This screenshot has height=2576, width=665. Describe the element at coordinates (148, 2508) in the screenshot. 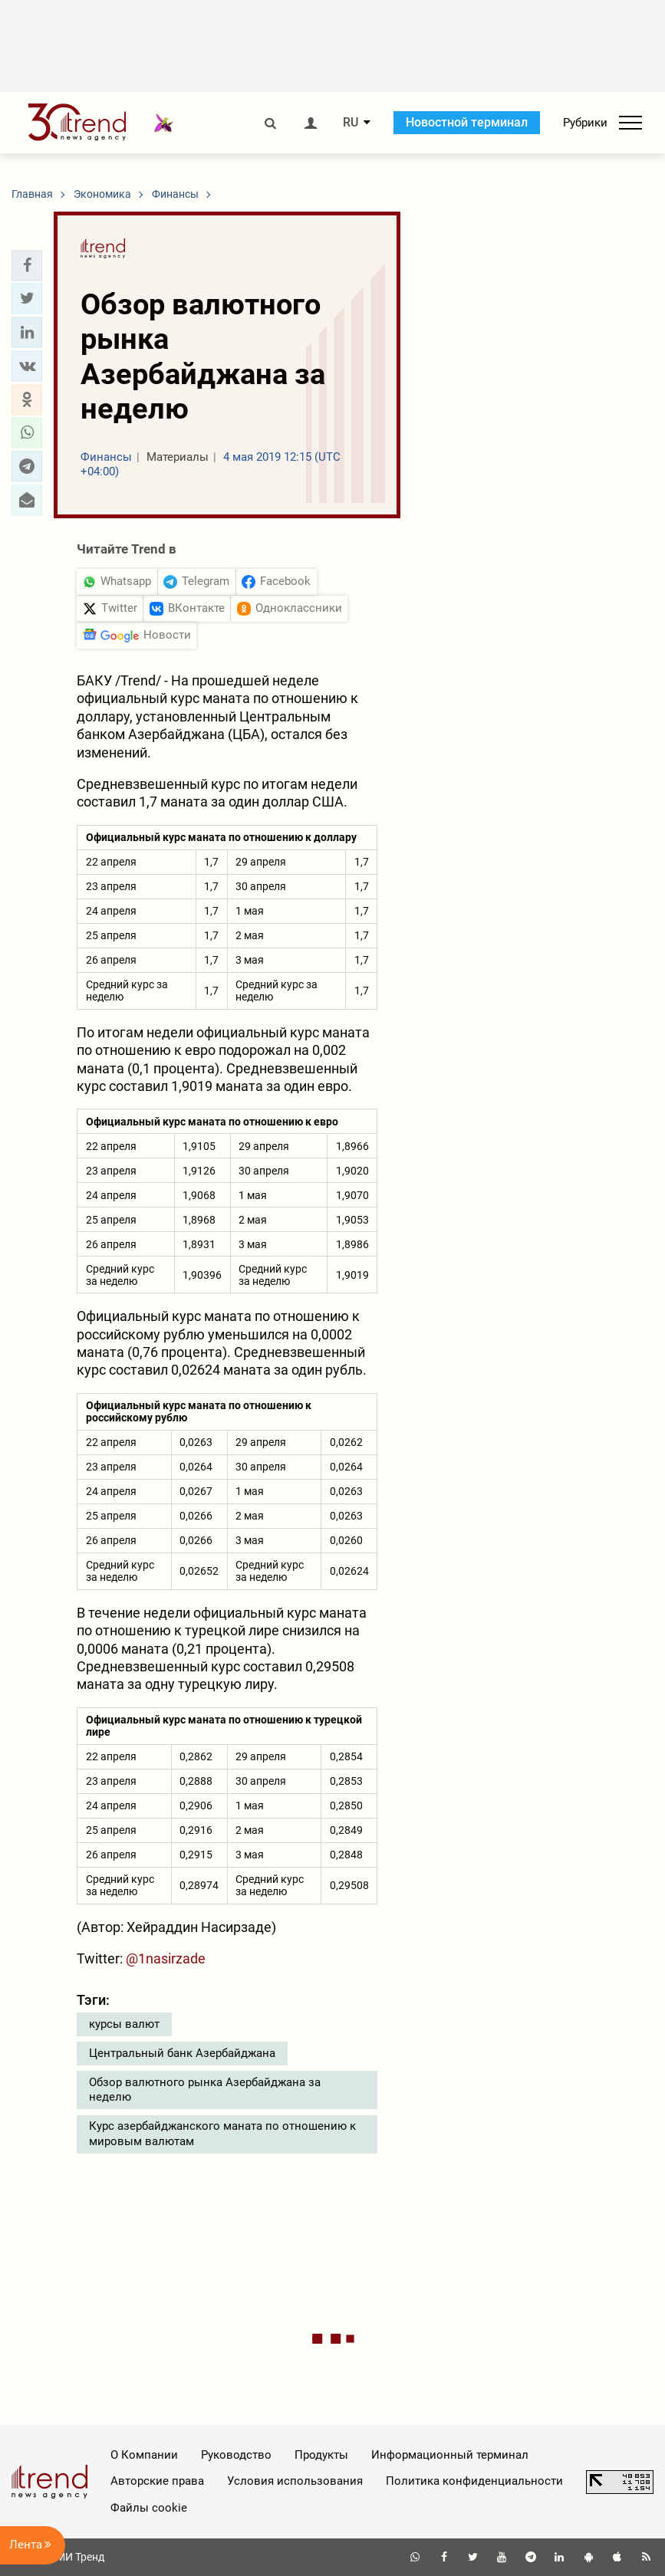

I see `Файлы cookie` at that location.